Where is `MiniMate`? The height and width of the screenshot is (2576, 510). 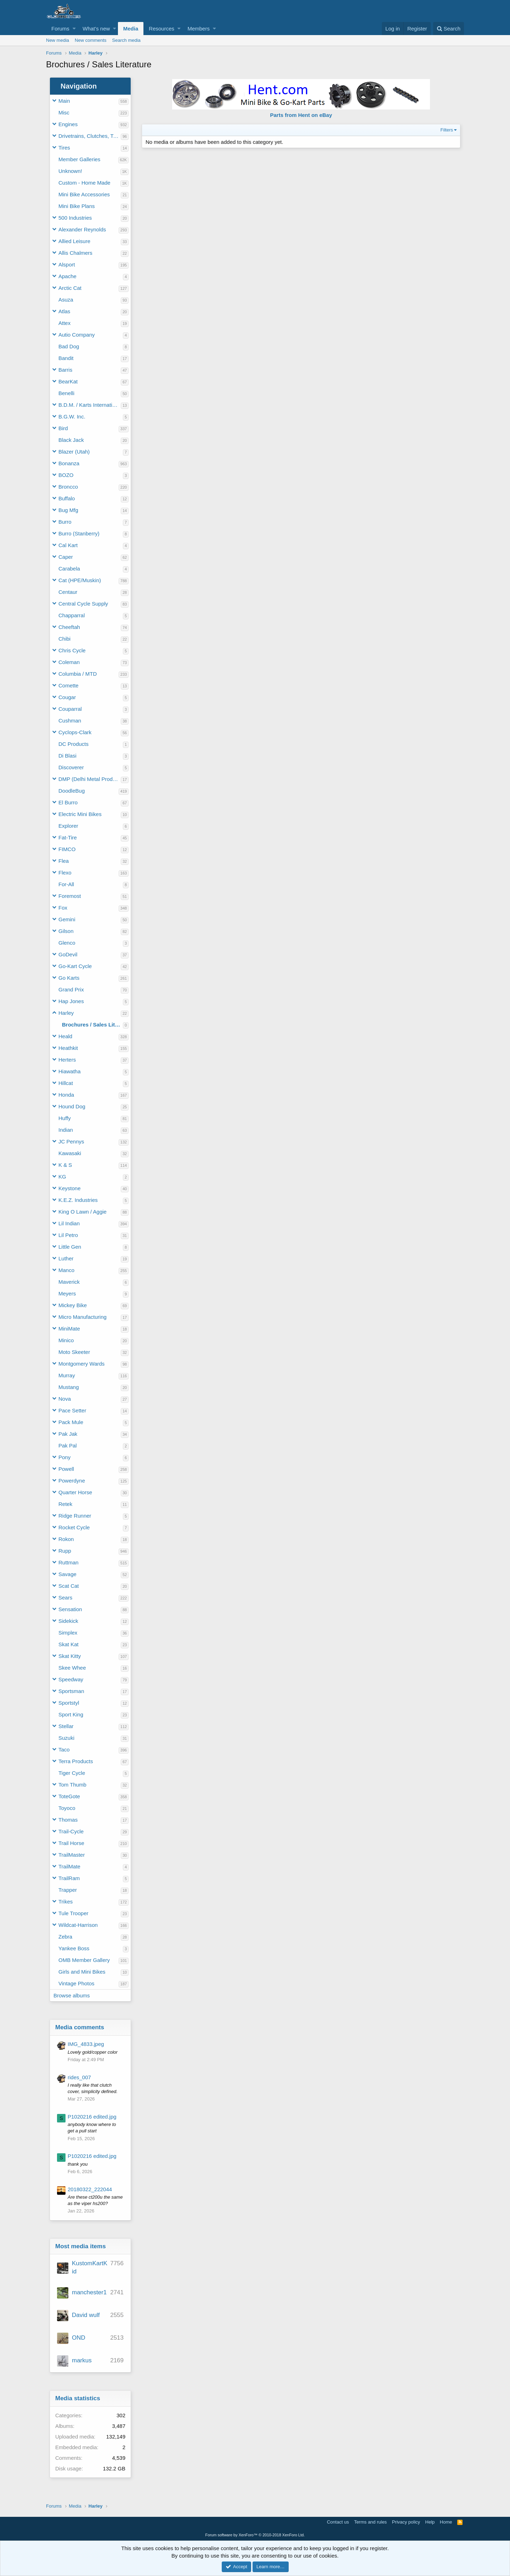 MiniMate is located at coordinates (69, 1329).